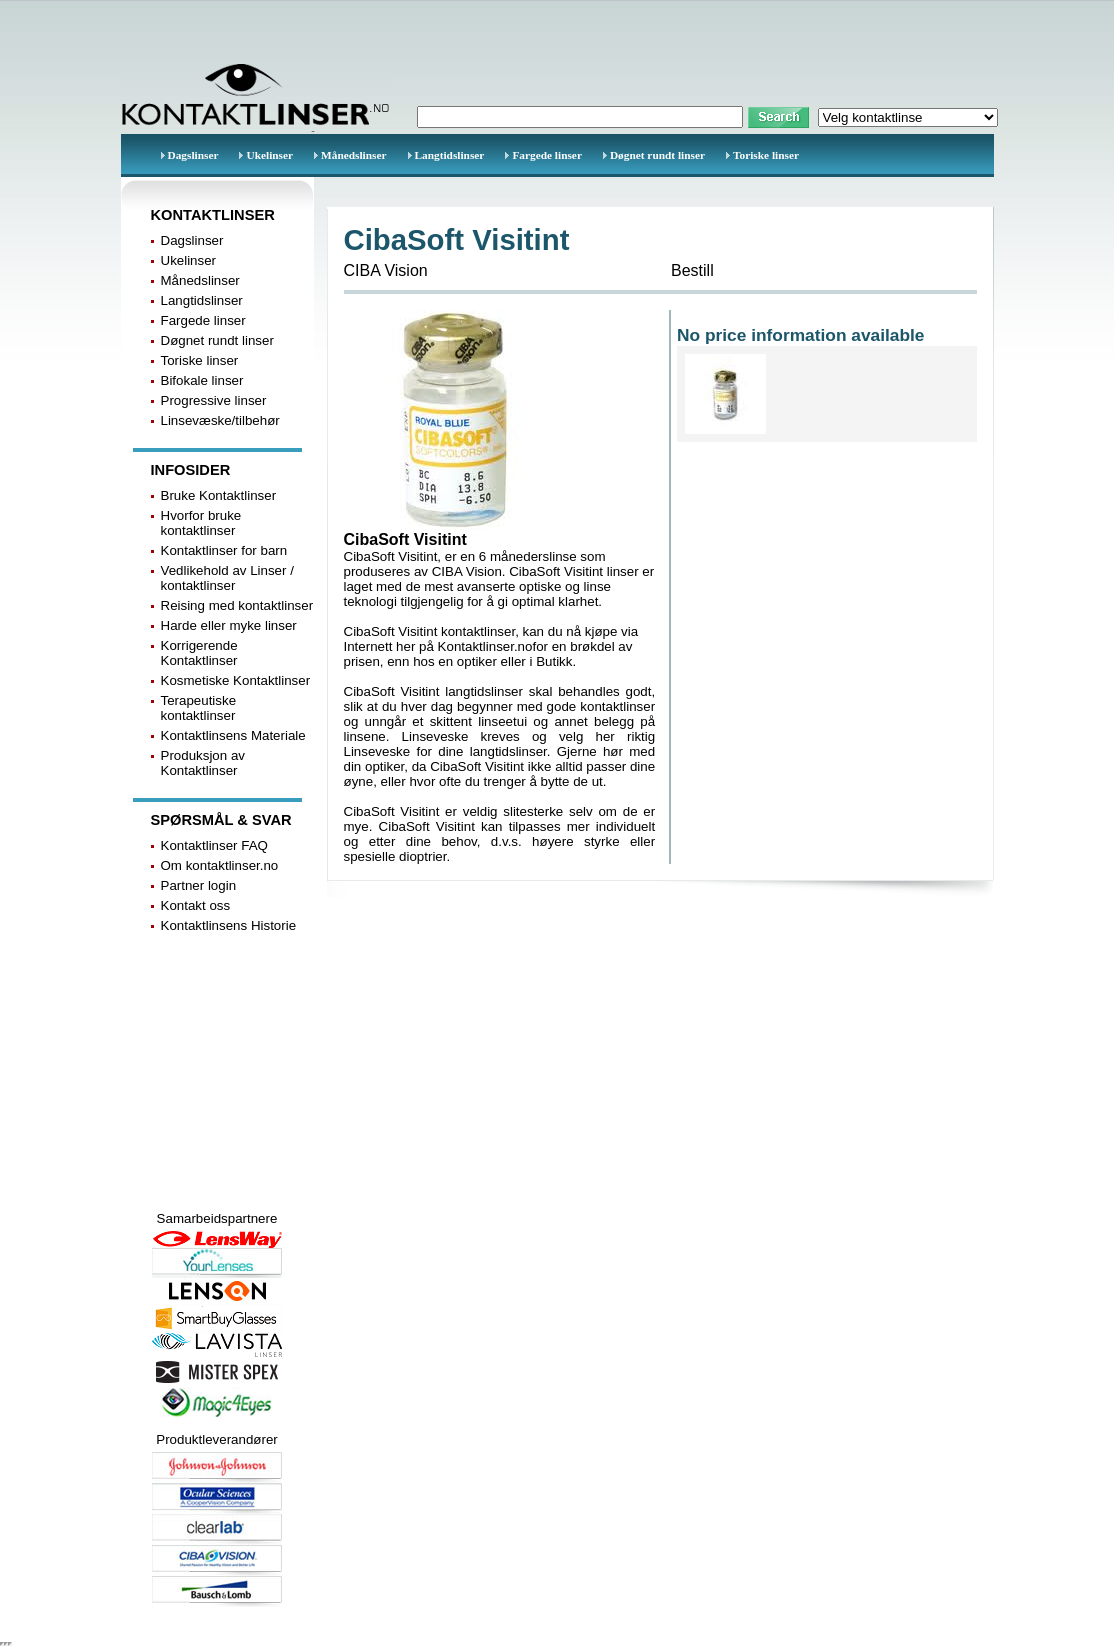  I want to click on Kontaktlinser for barn, so click(224, 550).